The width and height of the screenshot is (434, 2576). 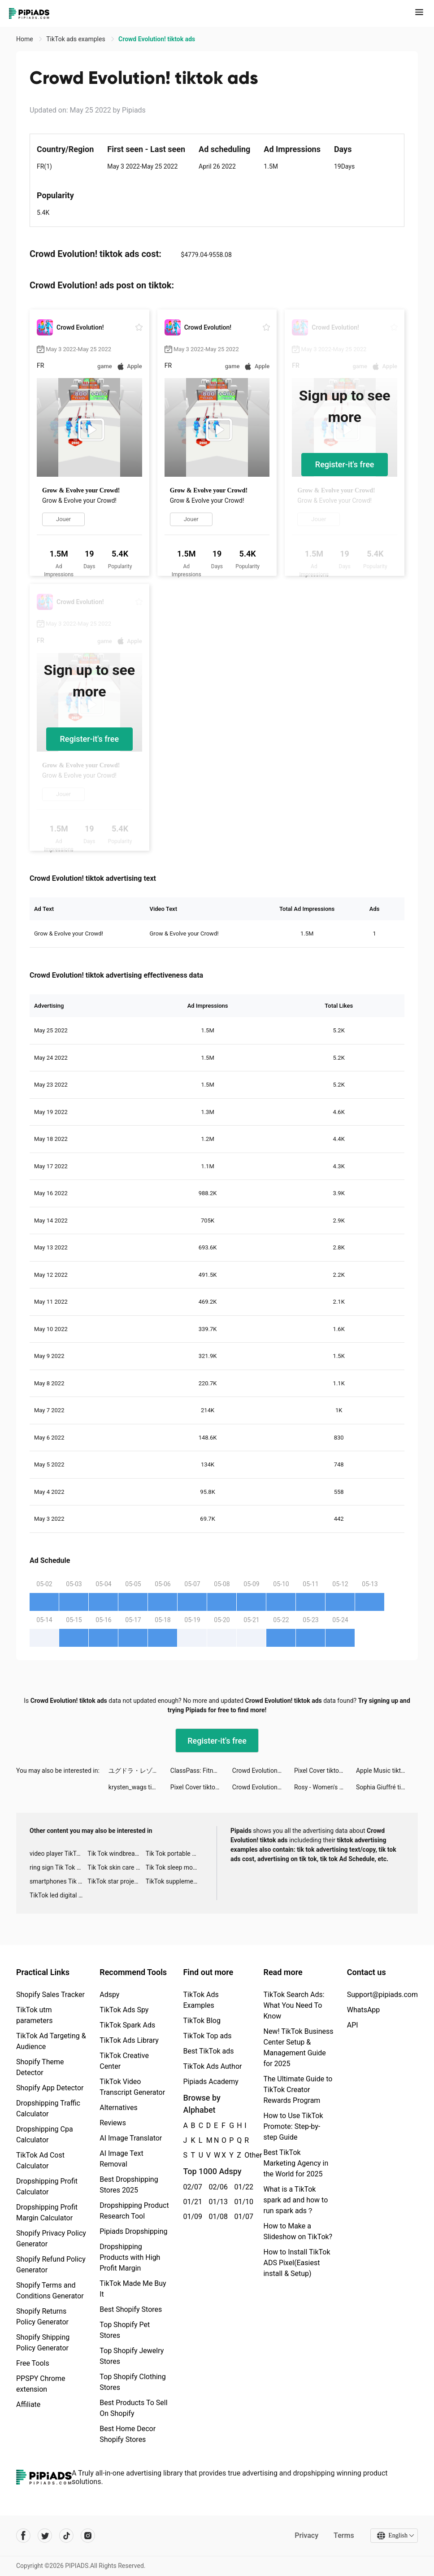 What do you see at coordinates (242, 2187) in the screenshot?
I see `01/22` at bounding box center [242, 2187].